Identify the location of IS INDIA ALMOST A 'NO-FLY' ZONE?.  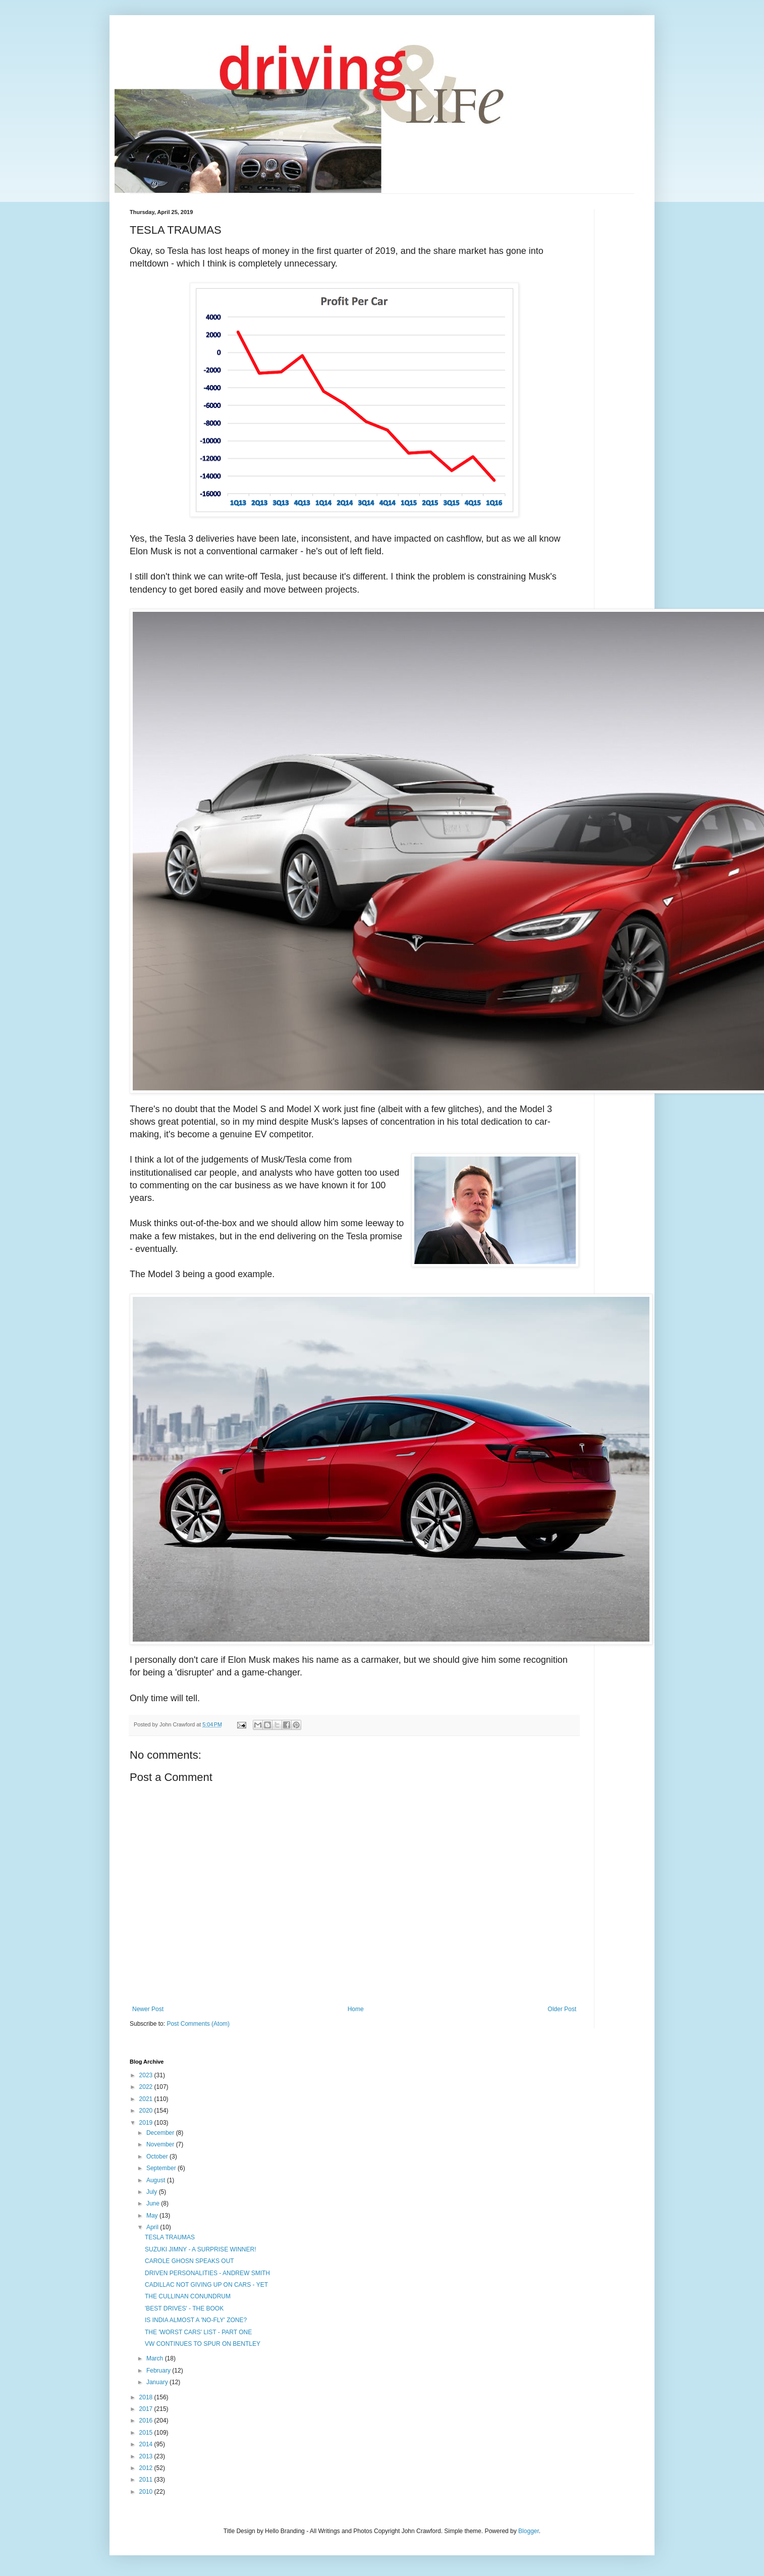
(196, 2320).